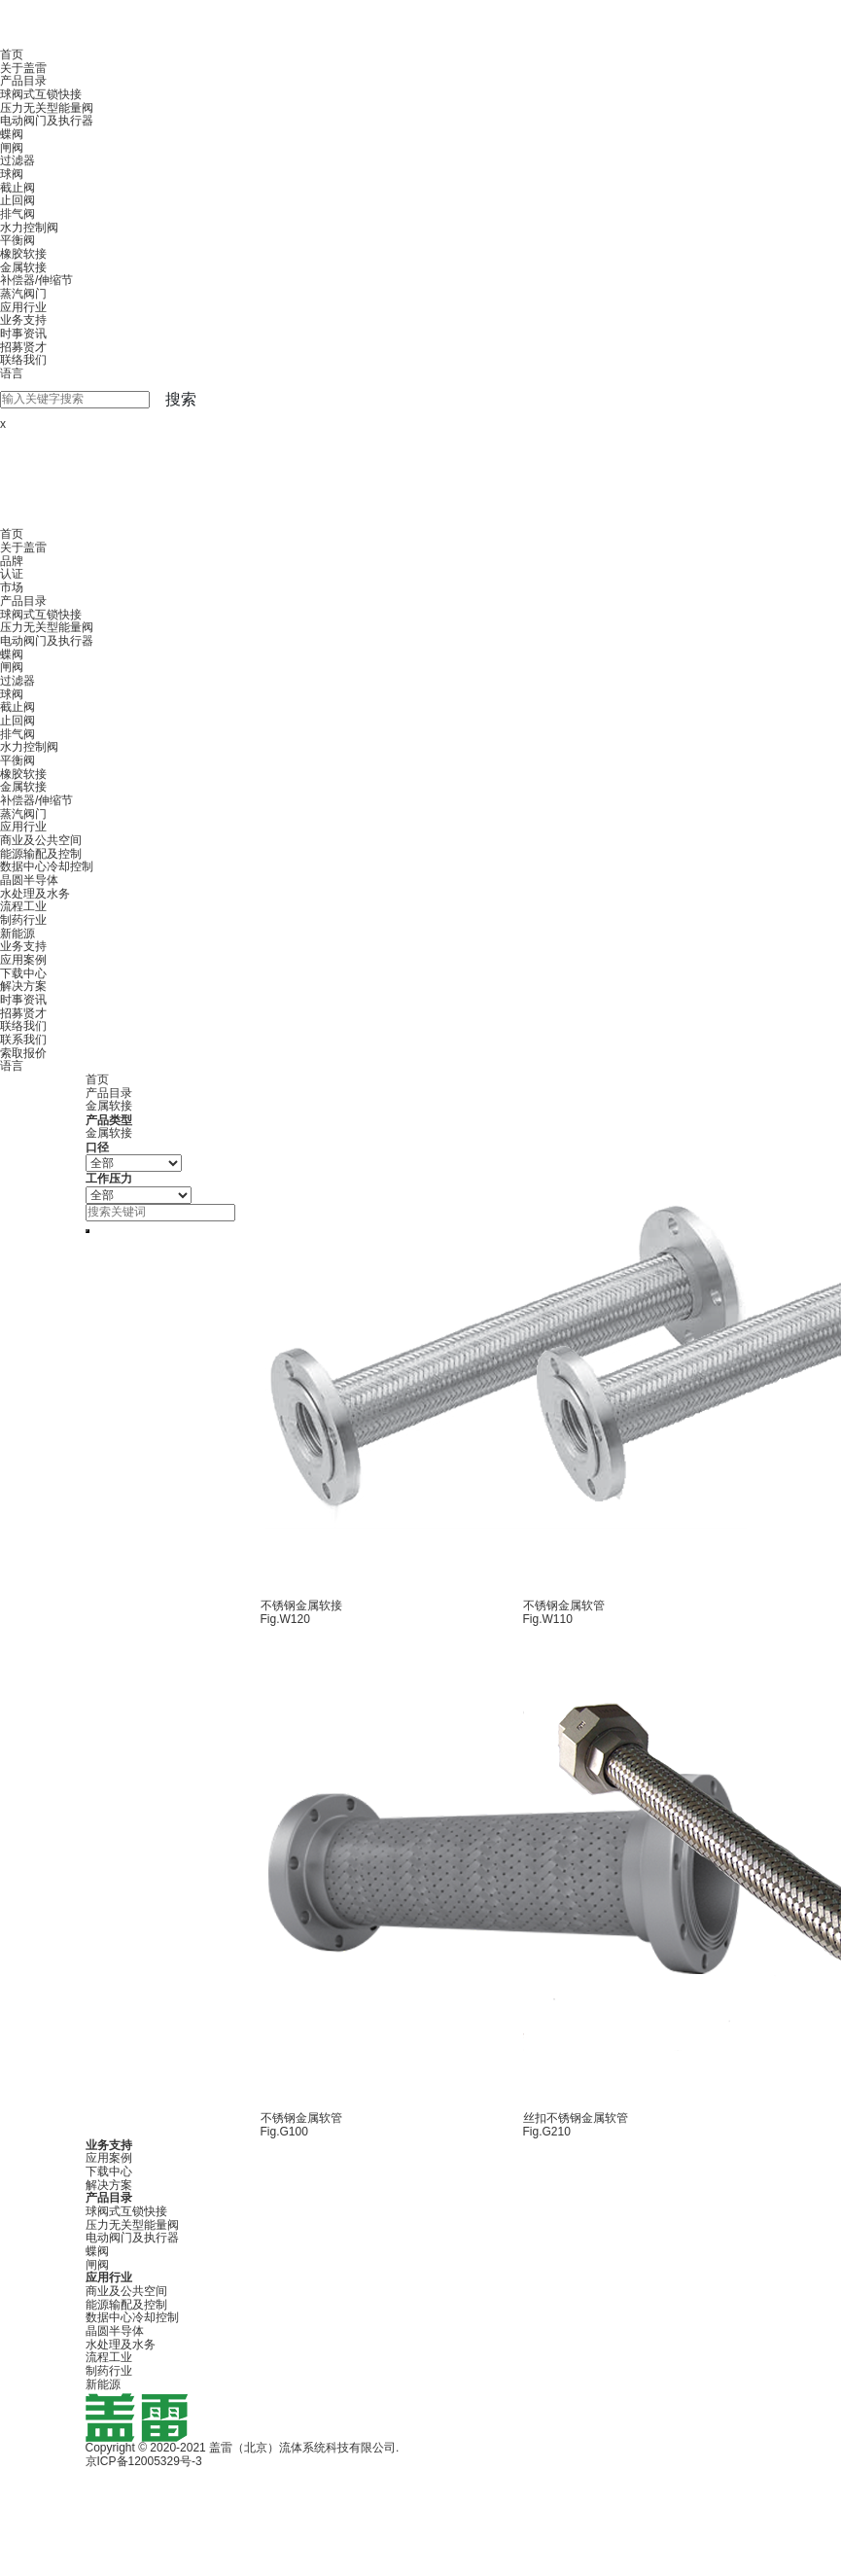 The height and width of the screenshot is (2576, 841). I want to click on 晶圆半导体, so click(29, 880).